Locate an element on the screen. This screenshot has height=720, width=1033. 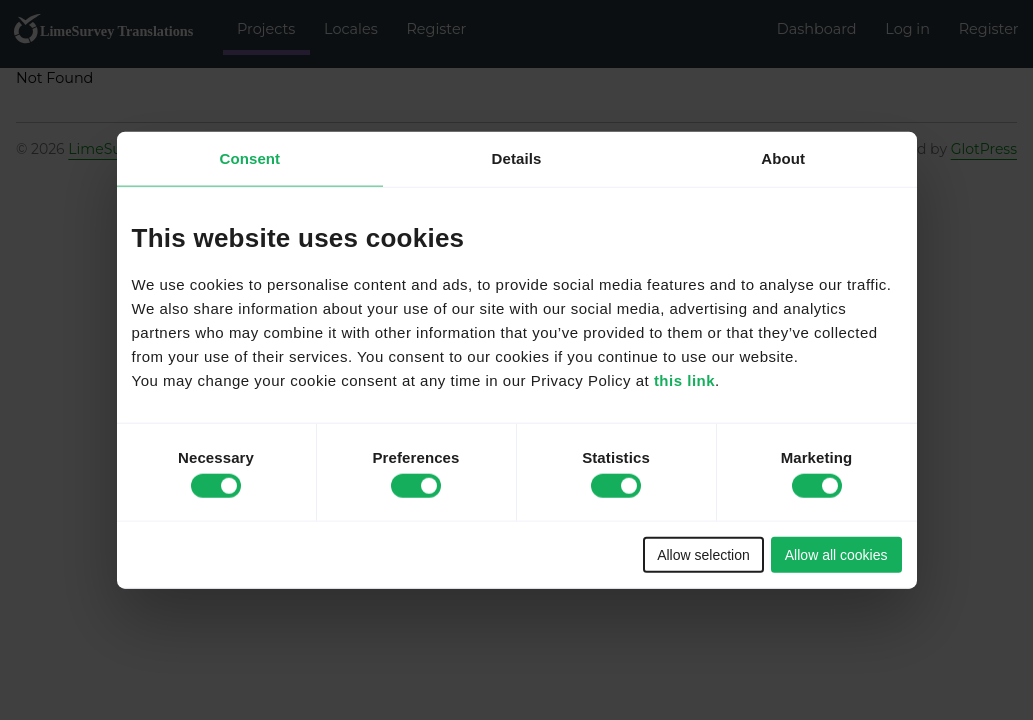
Details [tab] is located at coordinates (517, 158).